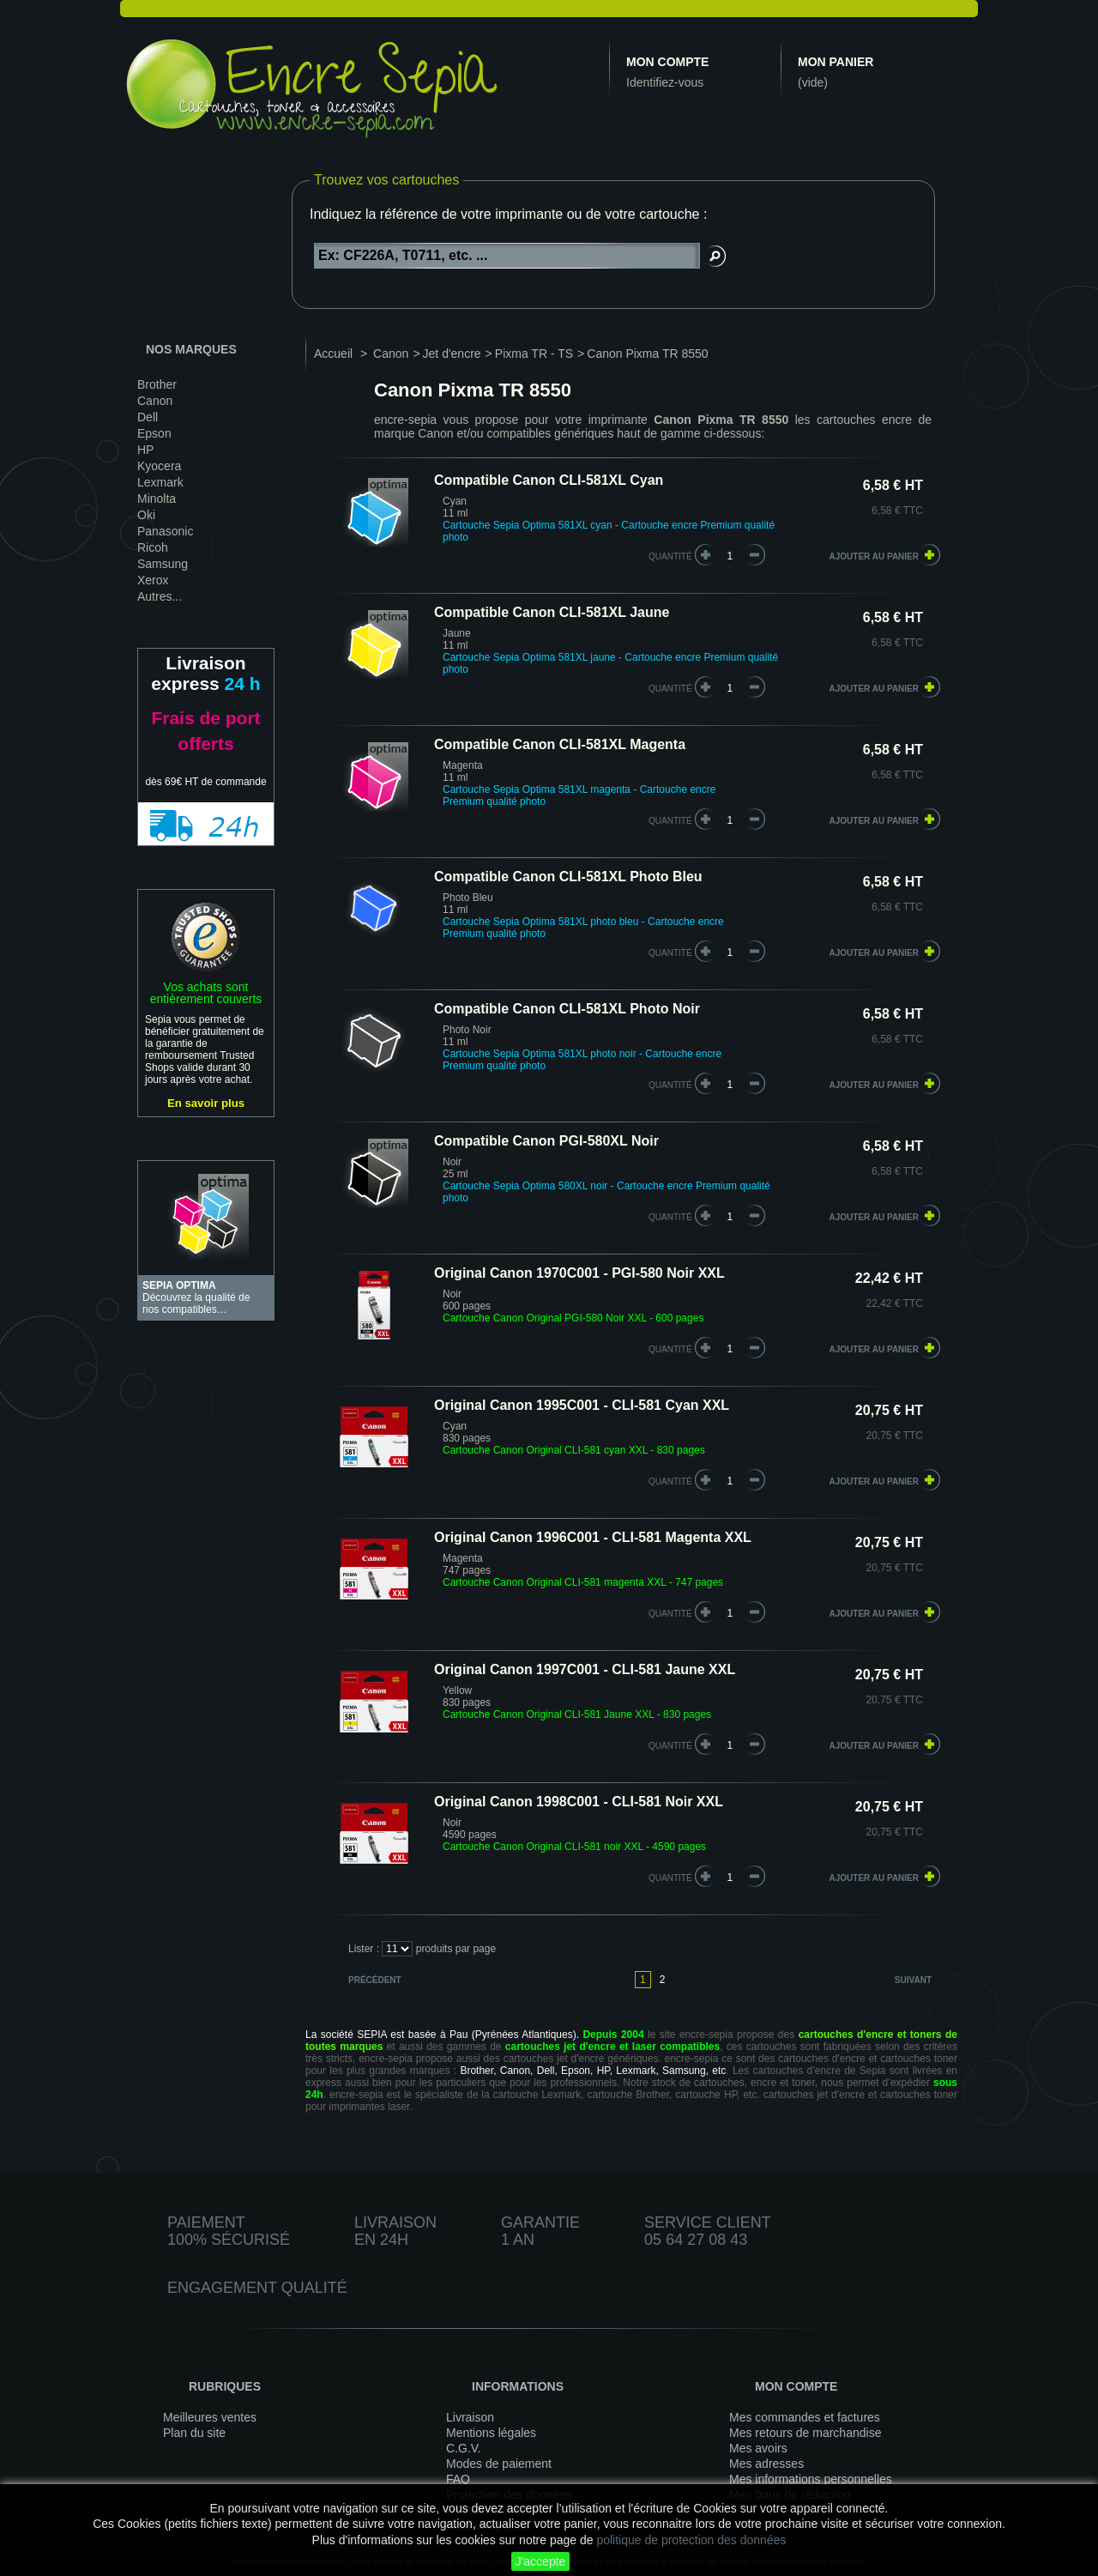 The width and height of the screenshot is (1098, 2576). What do you see at coordinates (541, 2561) in the screenshot?
I see `J'accepte` at bounding box center [541, 2561].